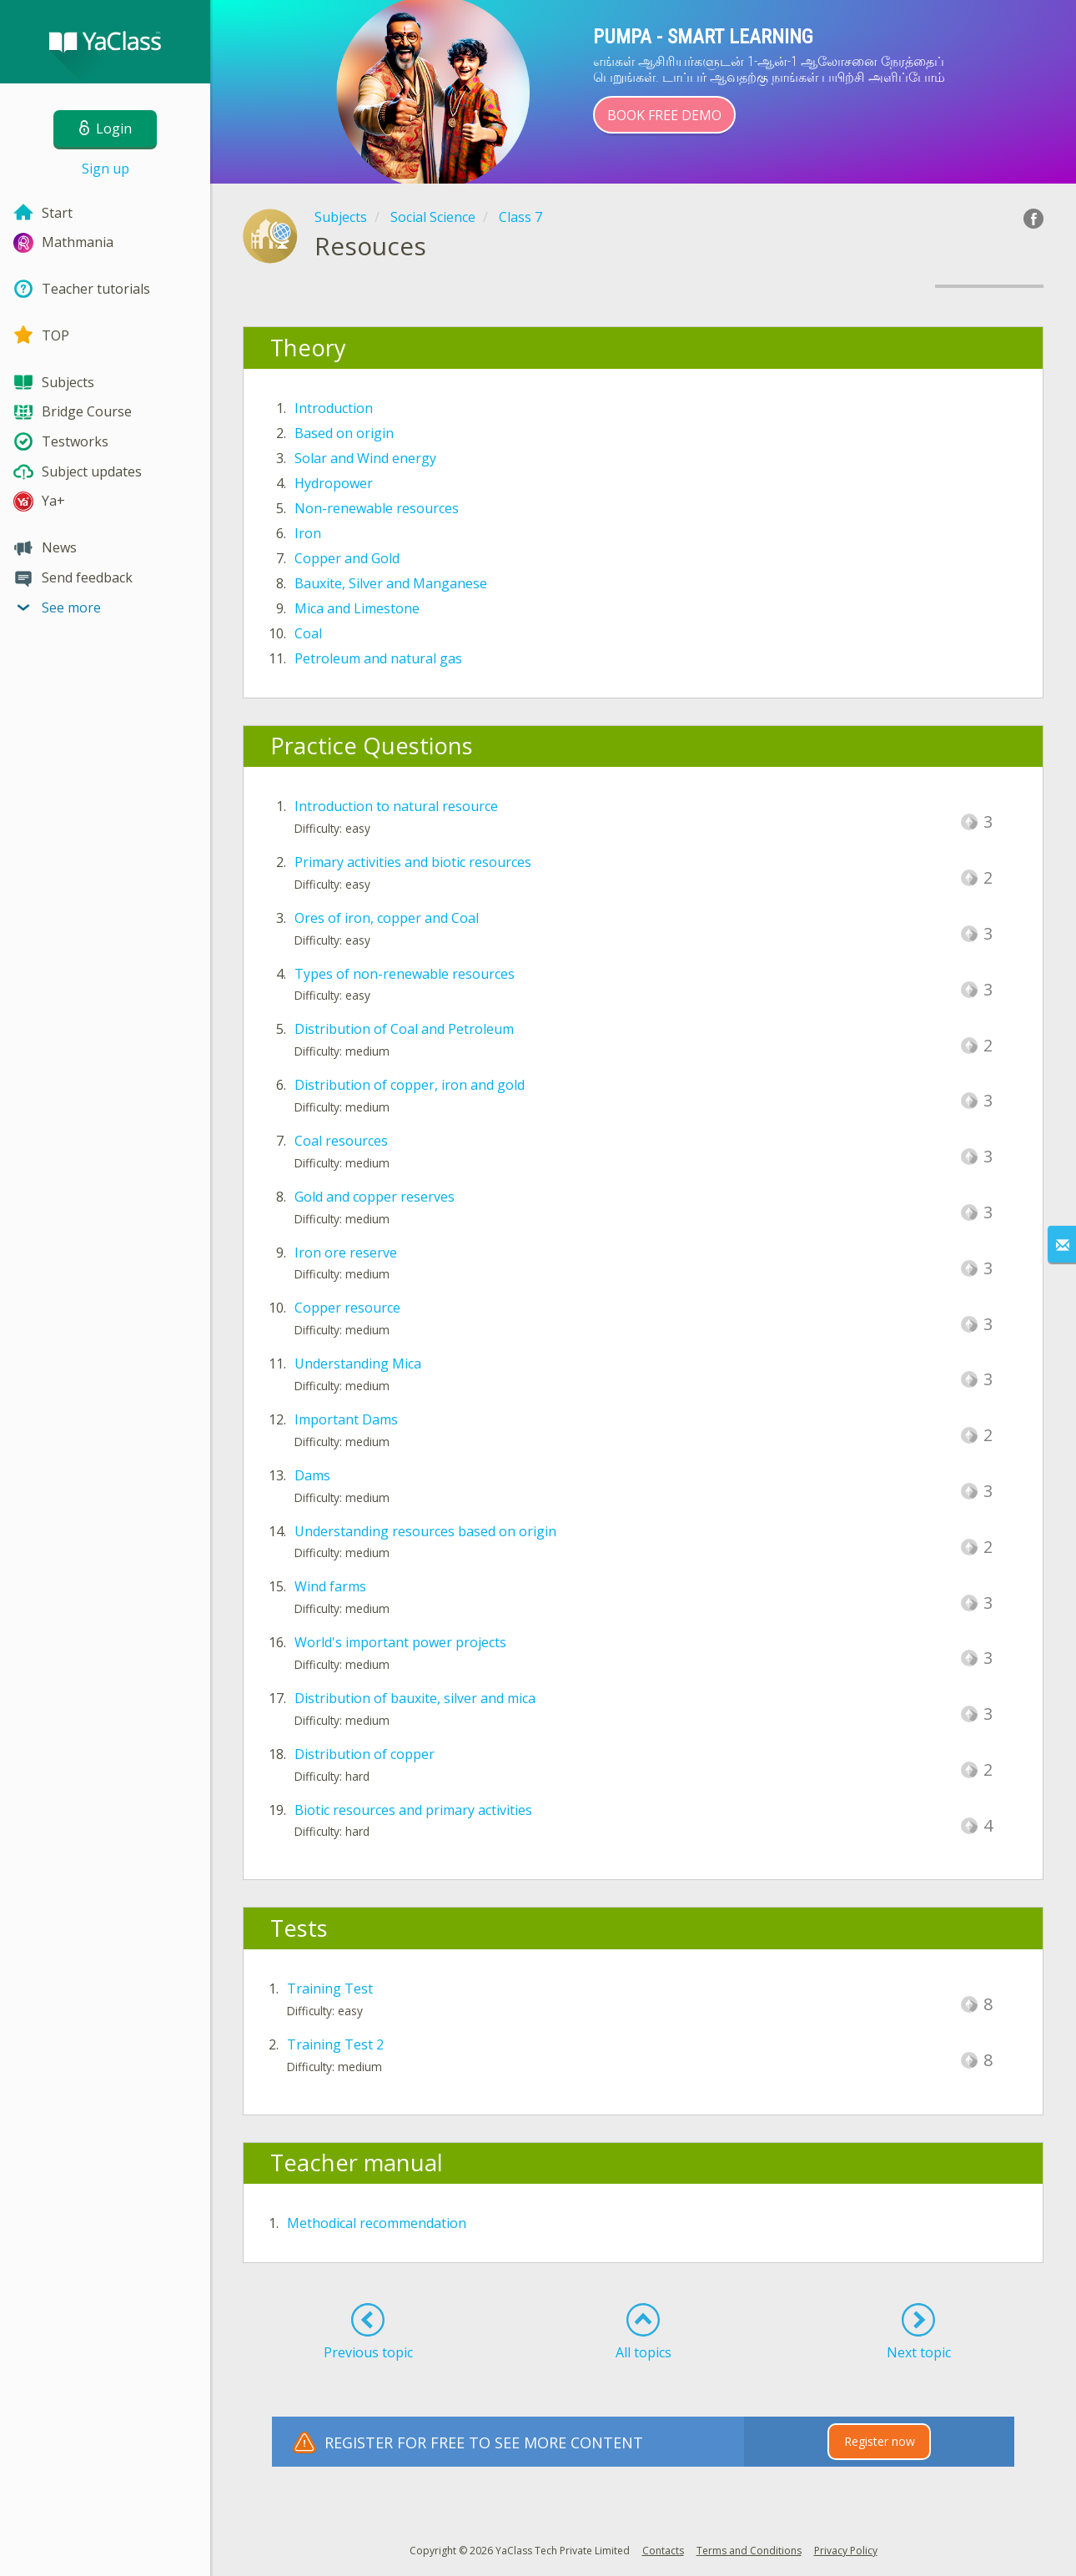 Image resolution: width=1076 pixels, height=2576 pixels. Describe the element at coordinates (347, 558) in the screenshot. I see `Copper and Gold` at that location.